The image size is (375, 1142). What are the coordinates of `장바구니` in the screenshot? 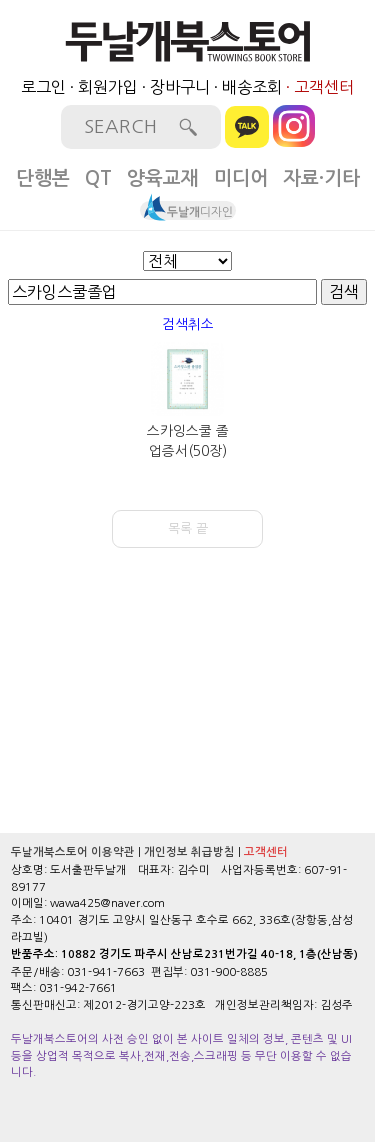 It's located at (180, 87).